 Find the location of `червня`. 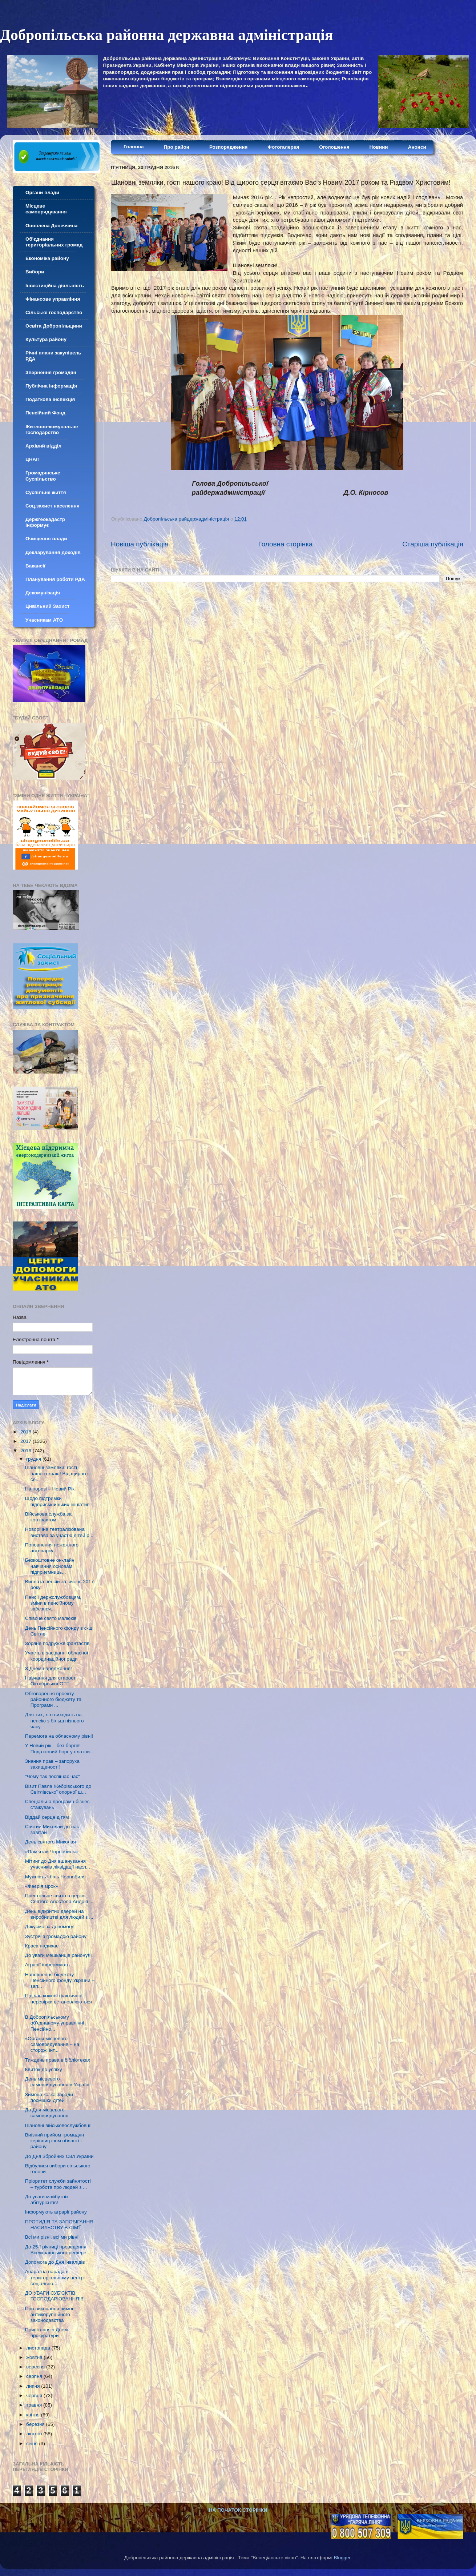

червня is located at coordinates (35, 2395).